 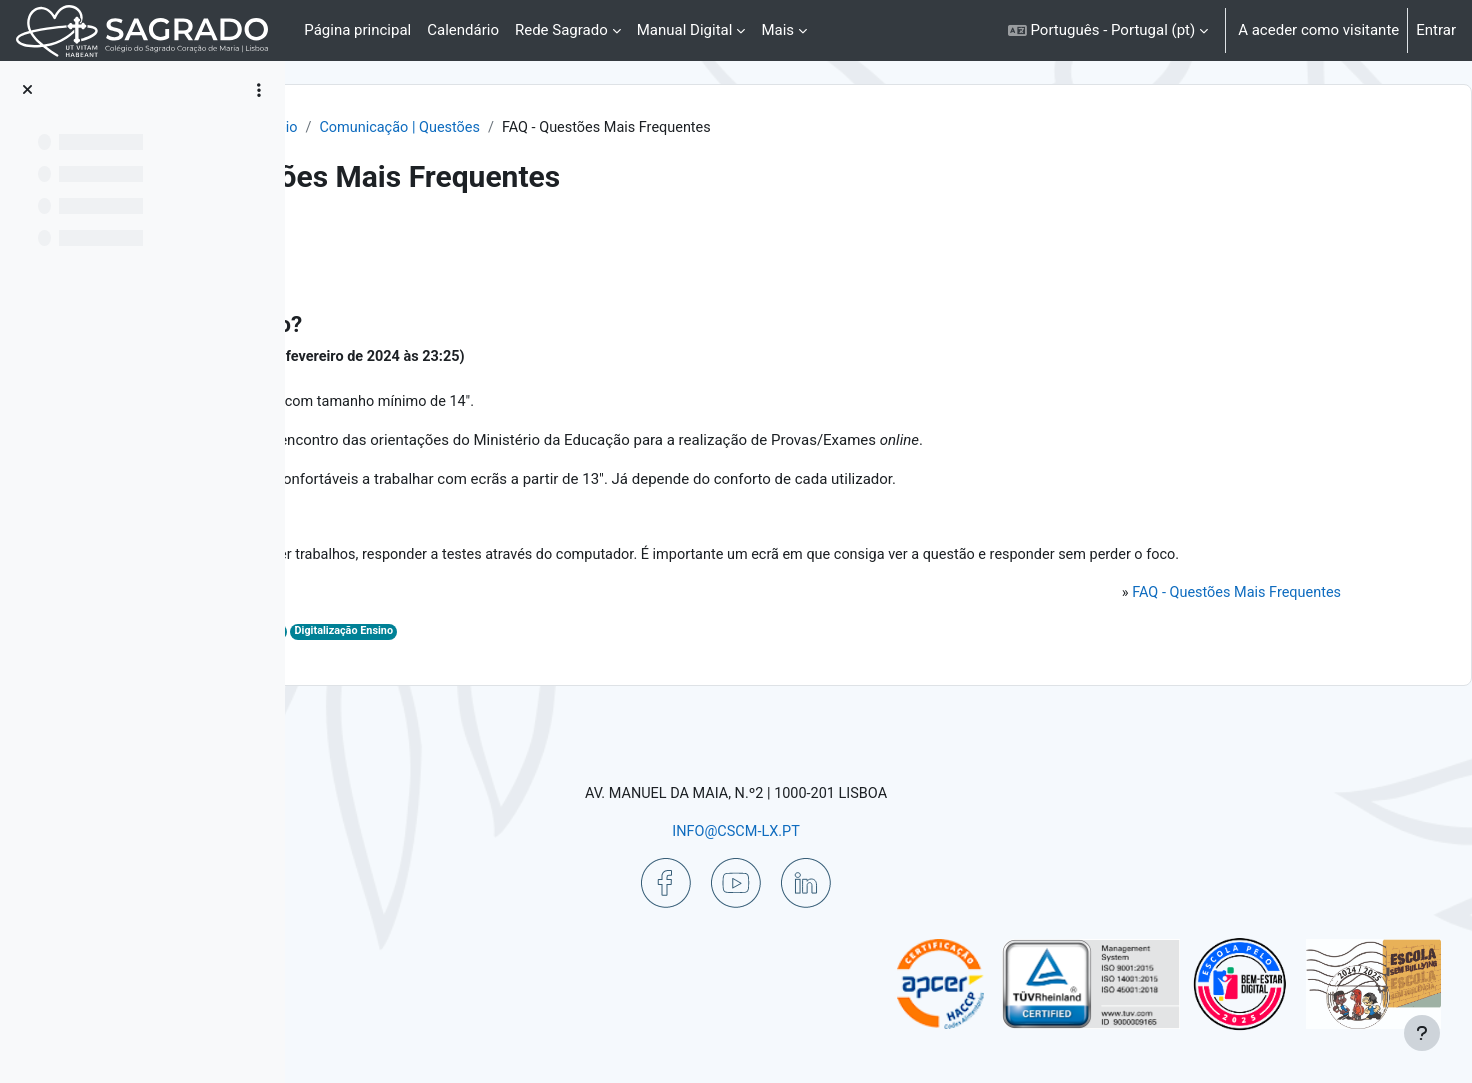 I want to click on Página principal [menuitem], so click(x=357, y=30).